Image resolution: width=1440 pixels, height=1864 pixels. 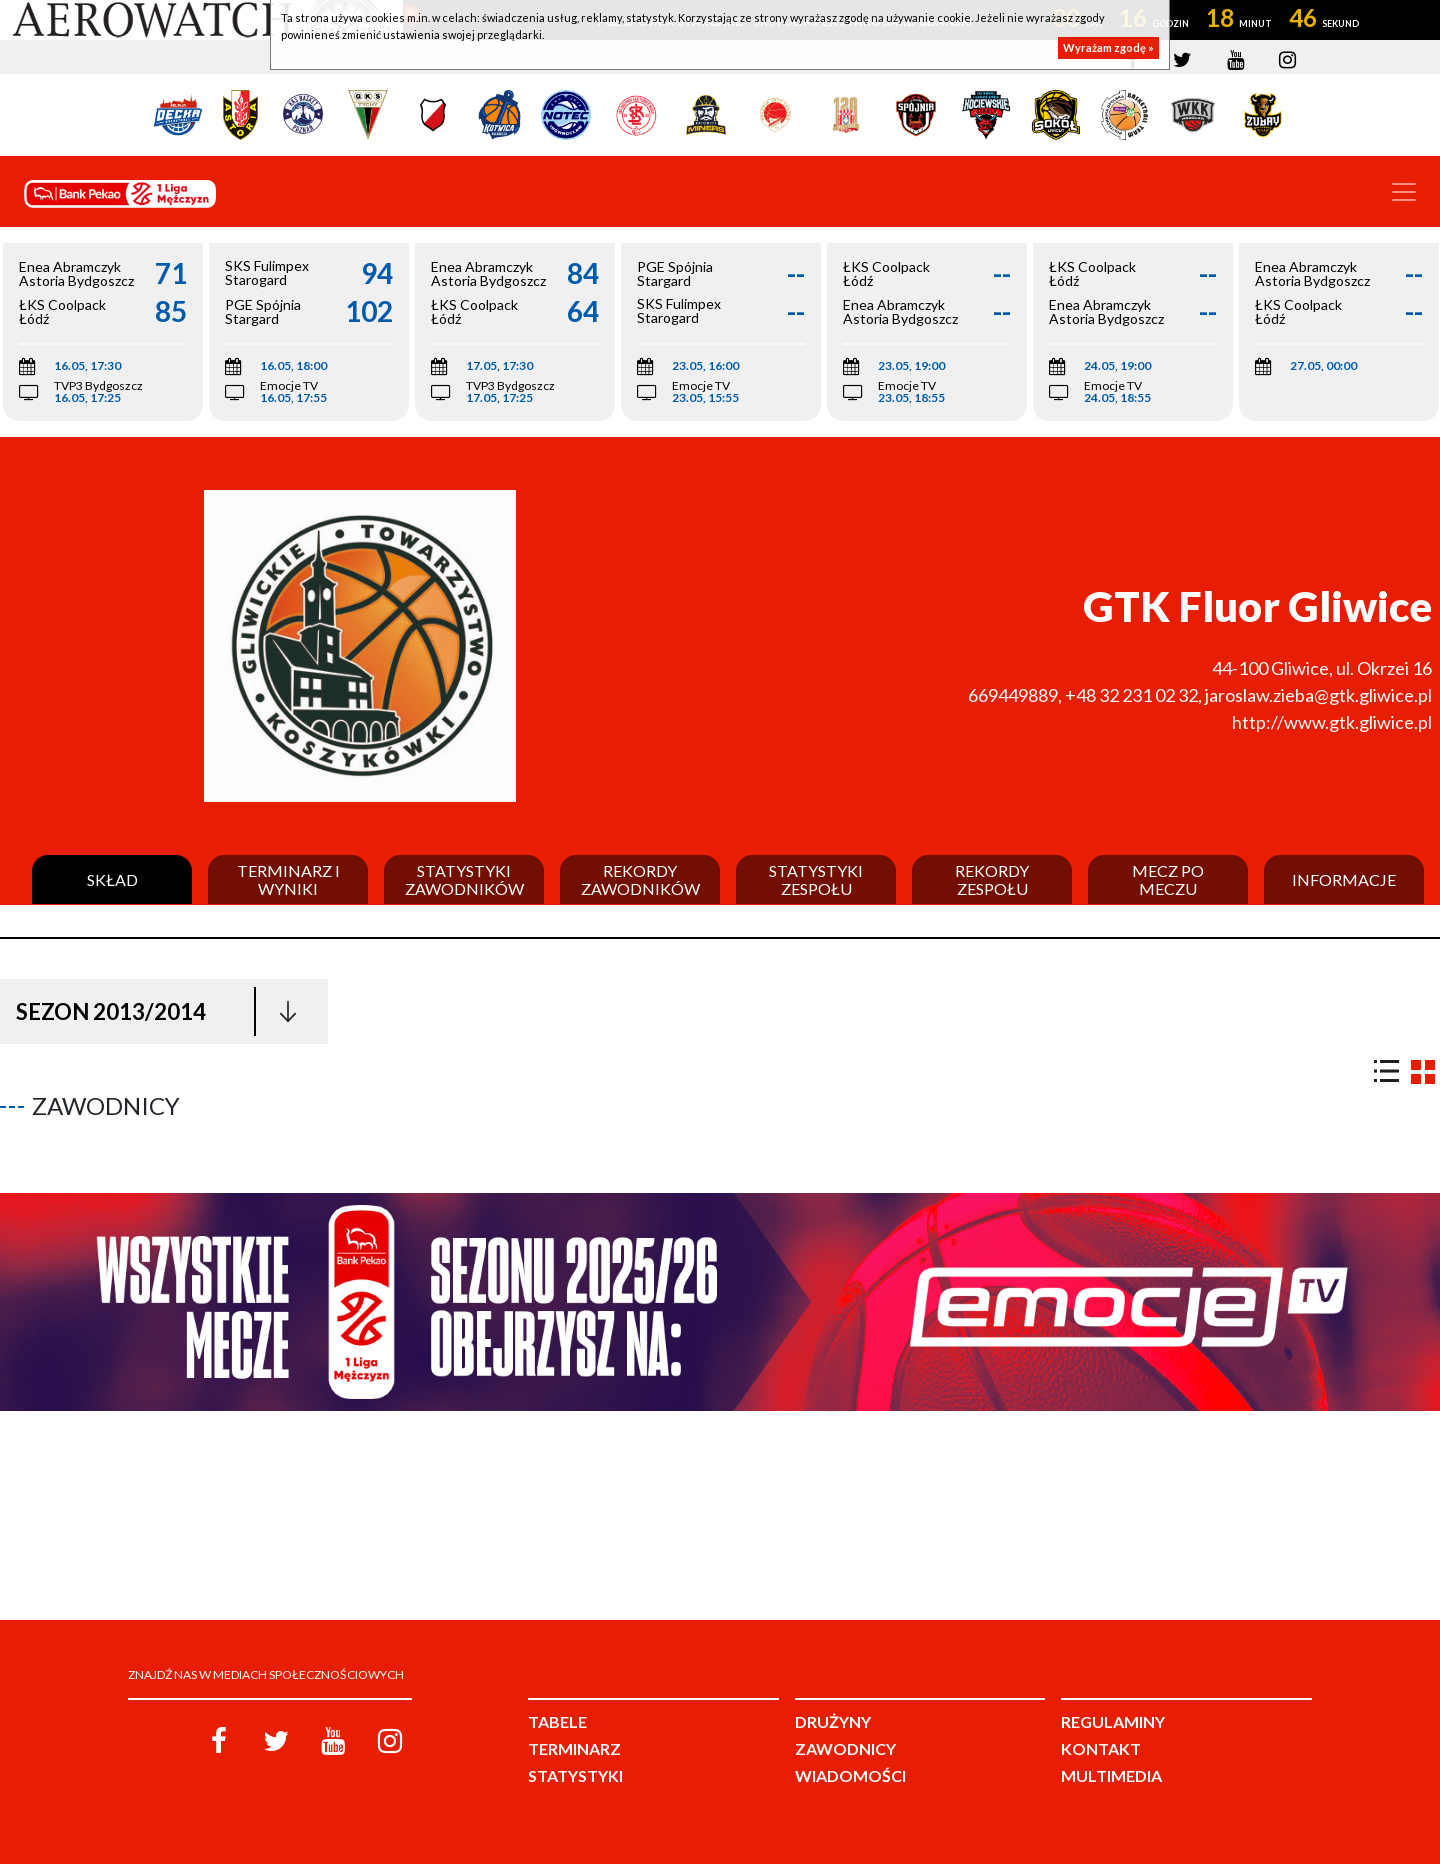 I want to click on Terminarz i wyniki, so click(x=288, y=879).